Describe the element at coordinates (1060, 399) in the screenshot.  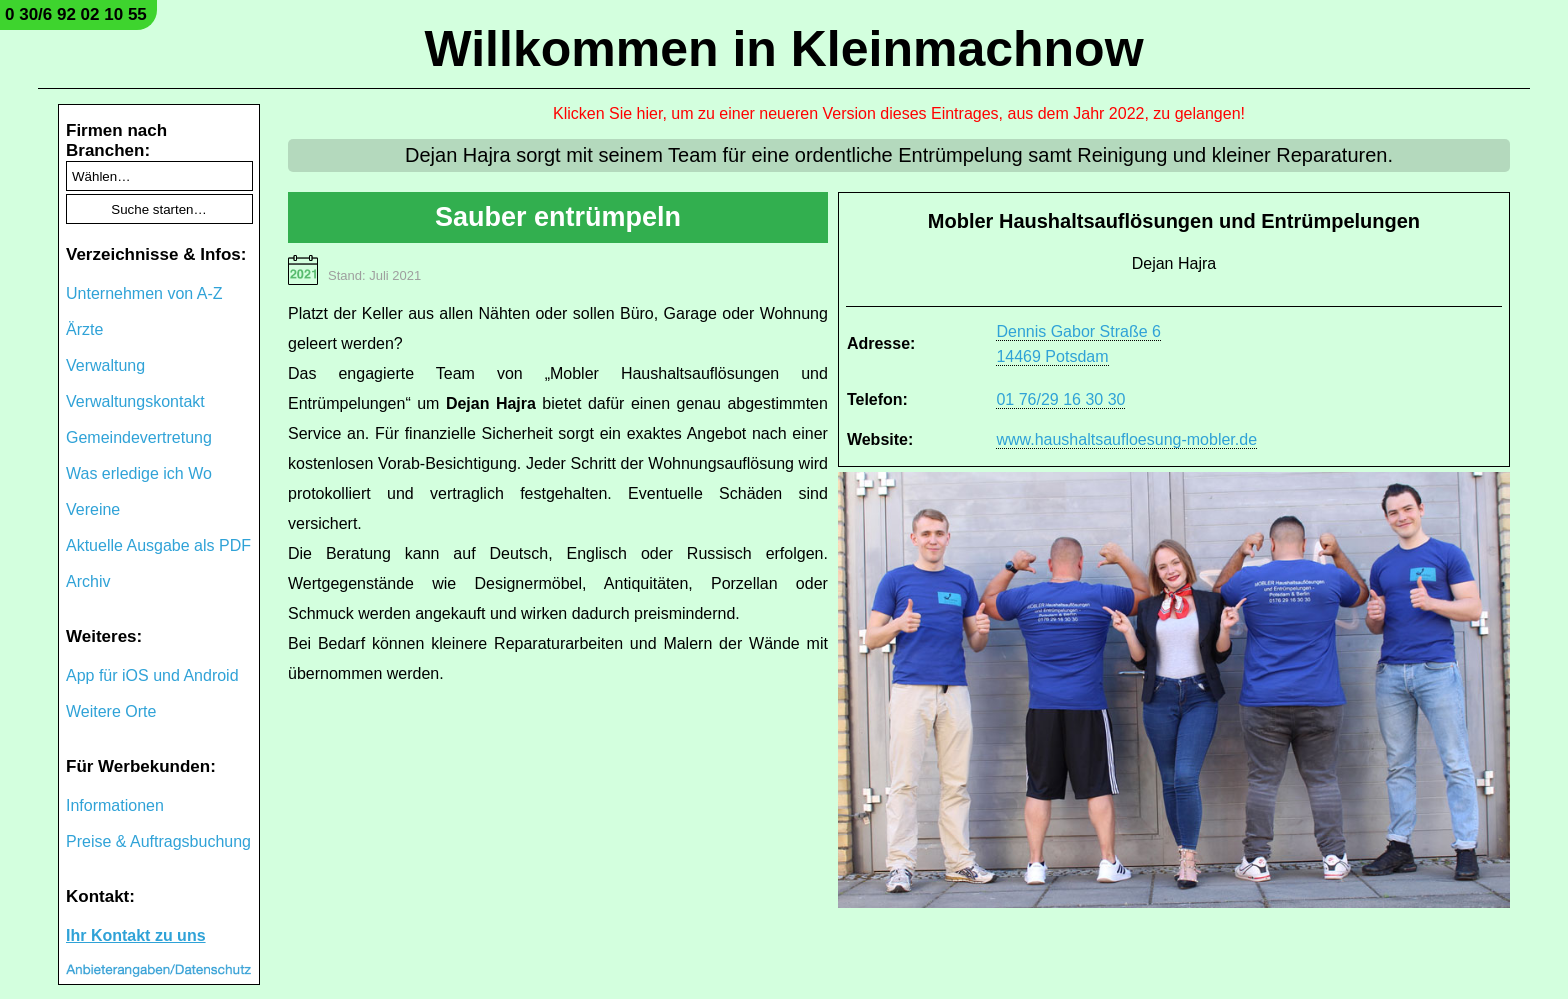
I see `01 76/29 16 30 30` at that location.